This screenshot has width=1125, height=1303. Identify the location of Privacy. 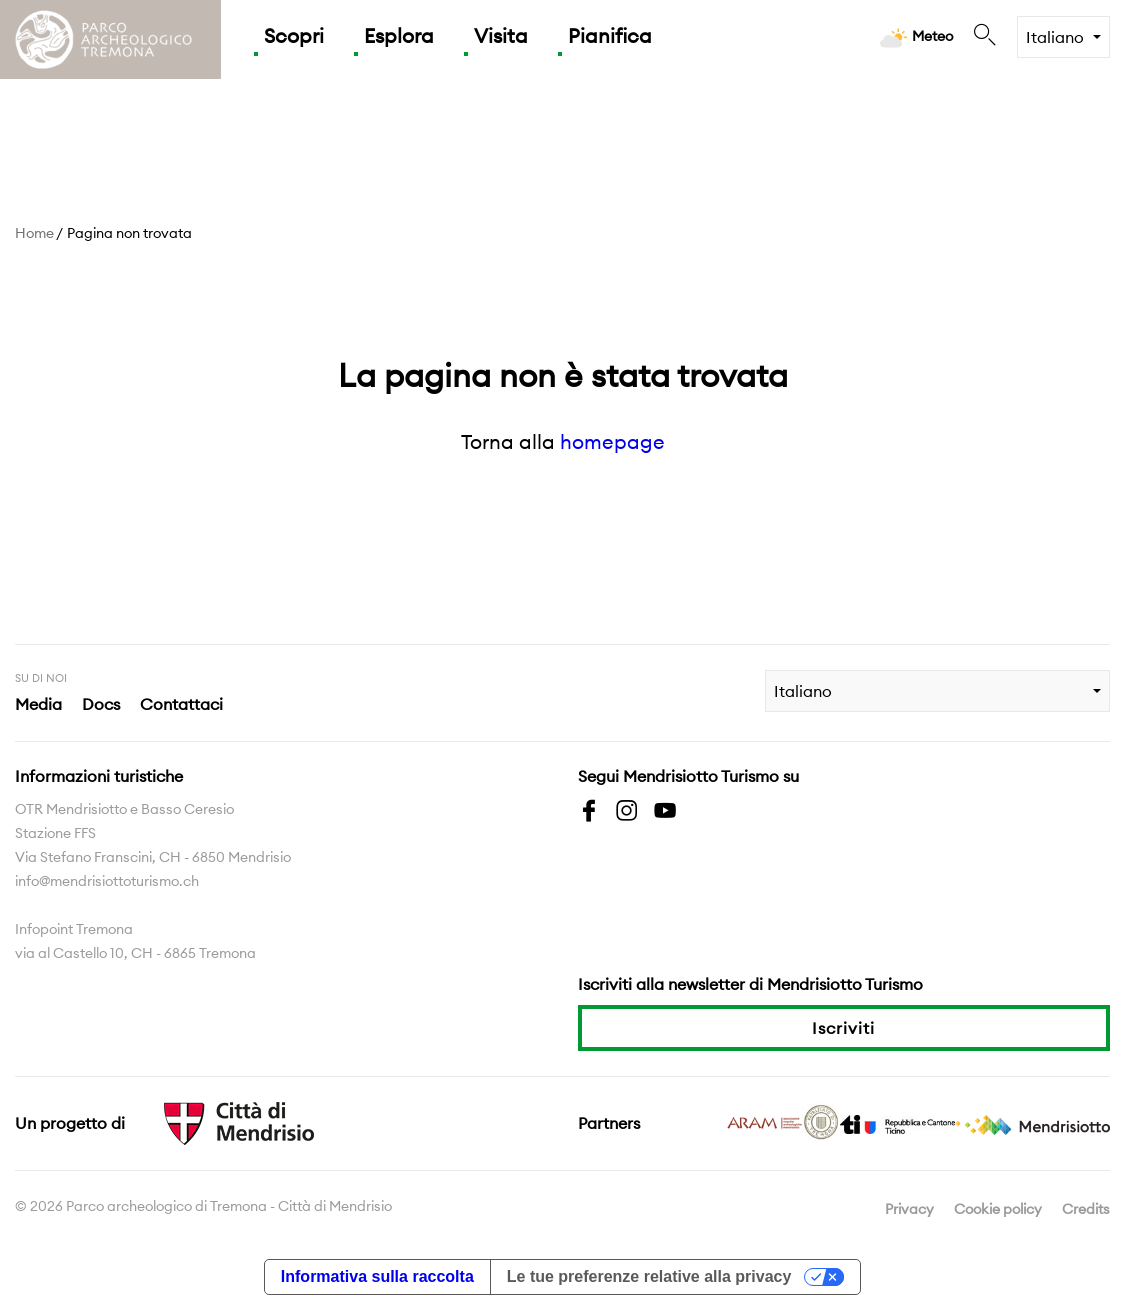
(909, 1209).